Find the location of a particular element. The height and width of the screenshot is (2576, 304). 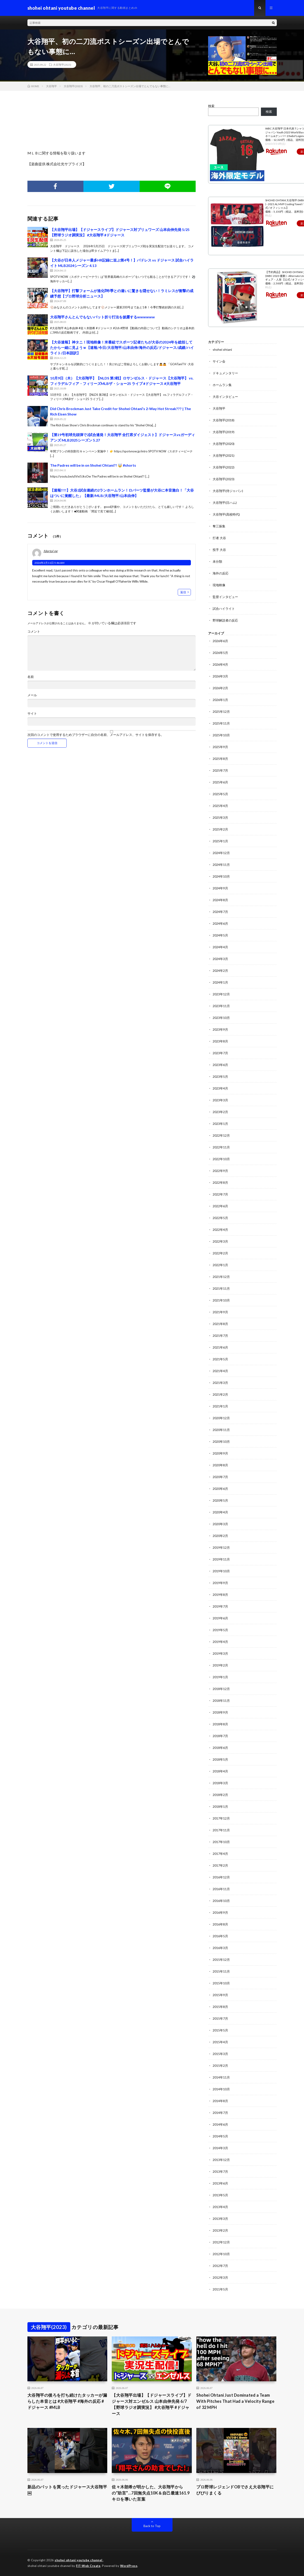

2018年12月 is located at coordinates (221, 1689).